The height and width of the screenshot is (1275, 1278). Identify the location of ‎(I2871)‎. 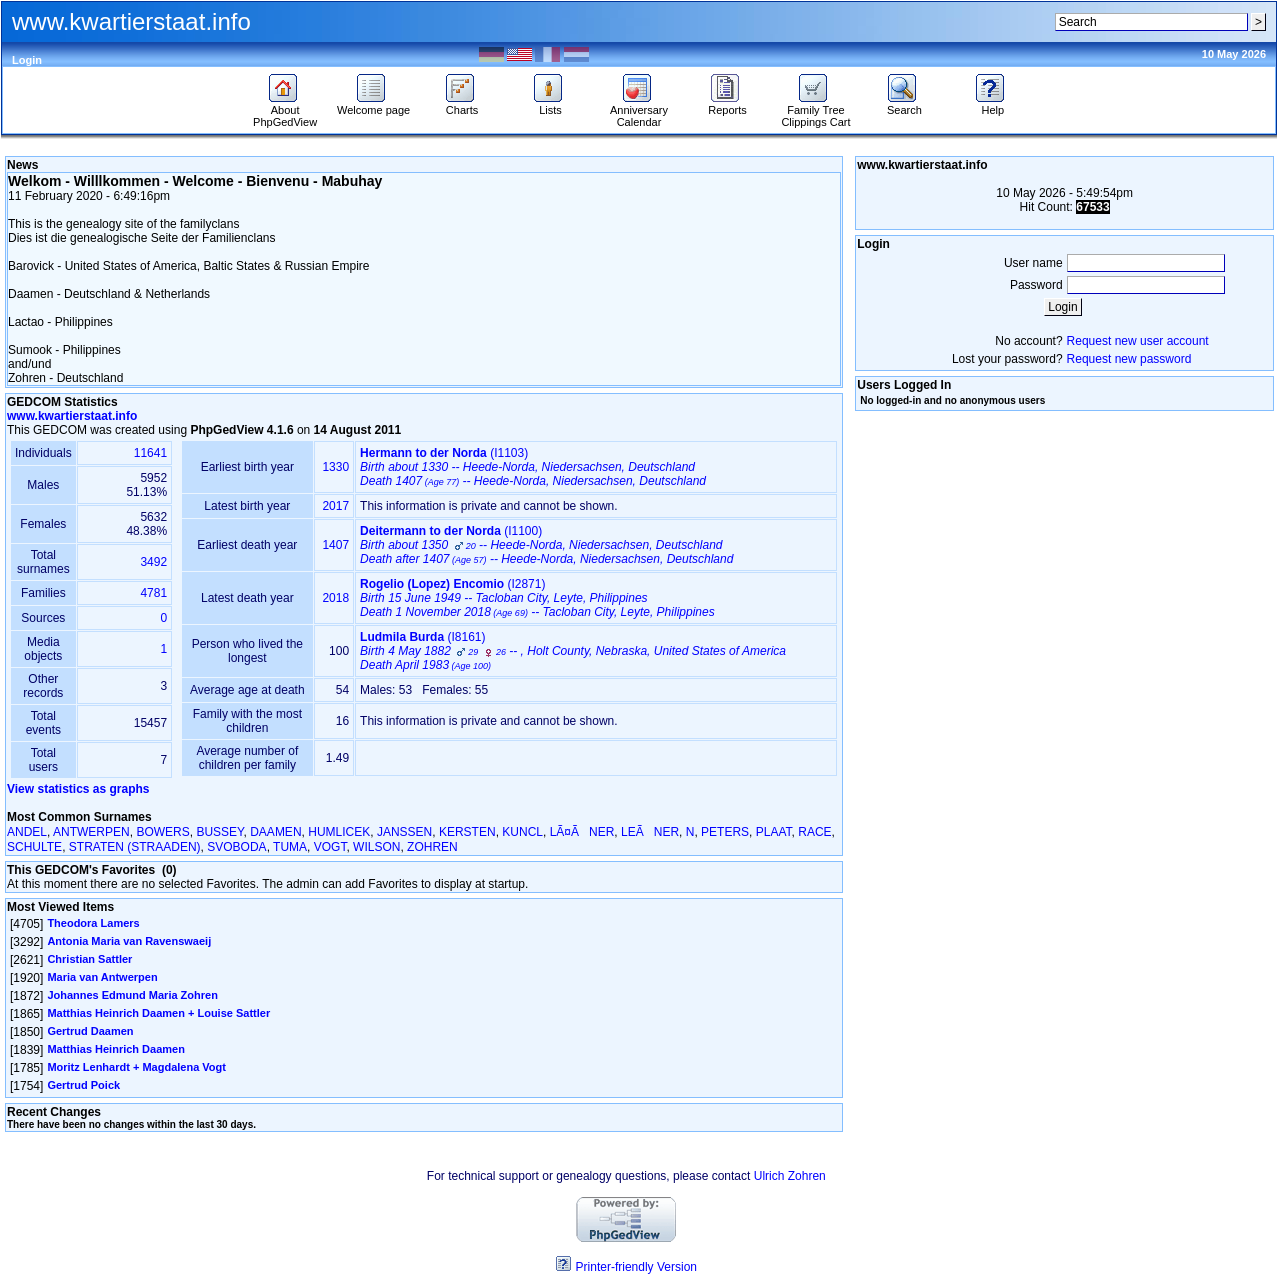
(537, 598).